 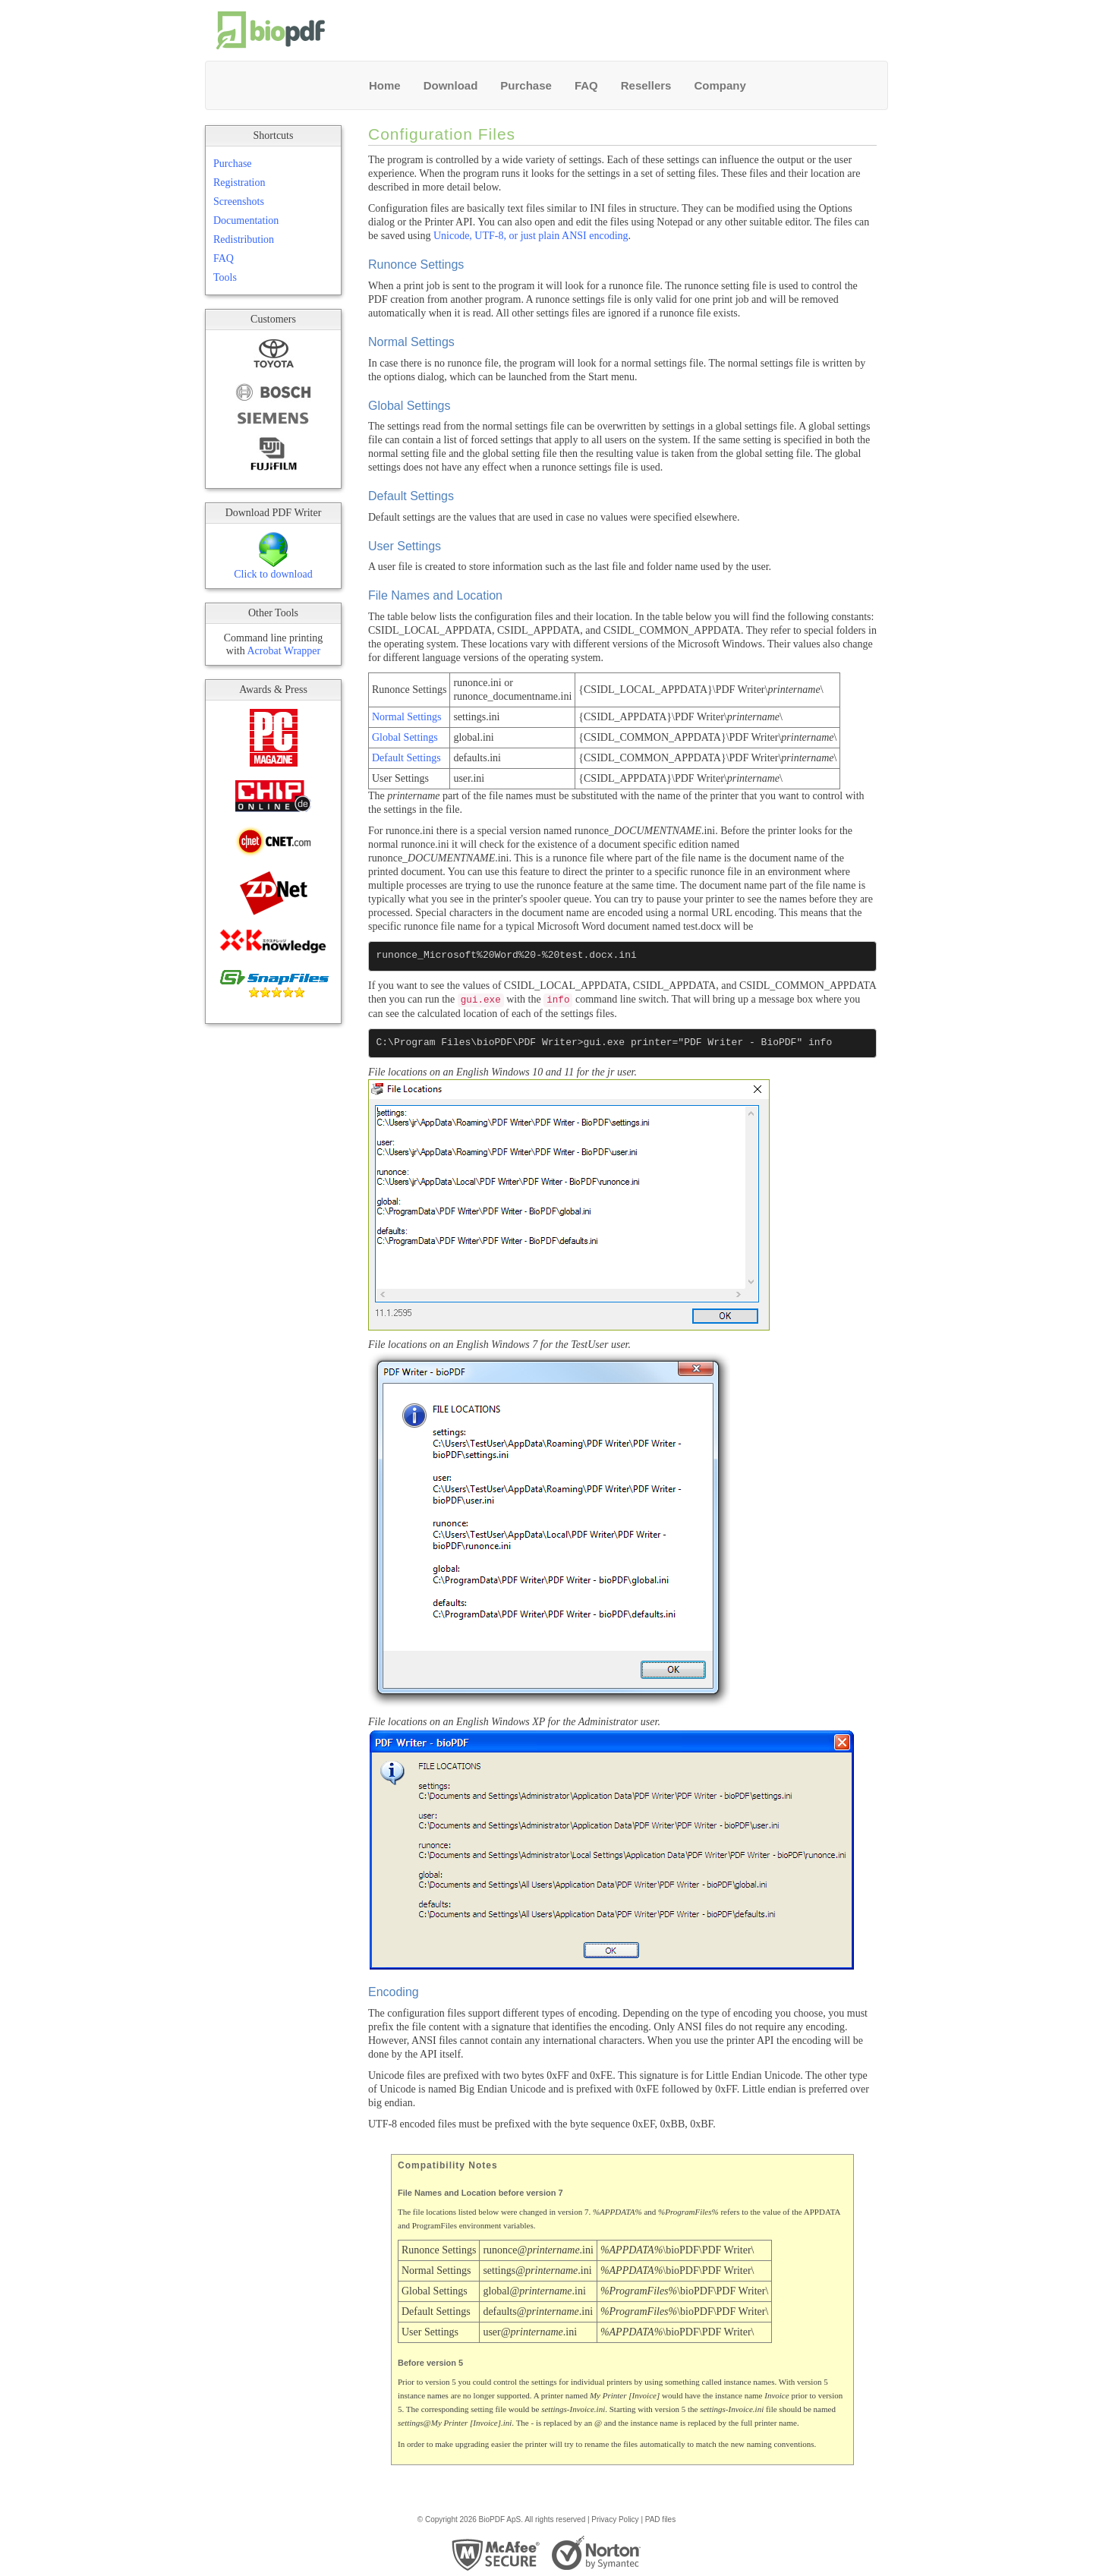 What do you see at coordinates (586, 85) in the screenshot?
I see `FAQ` at bounding box center [586, 85].